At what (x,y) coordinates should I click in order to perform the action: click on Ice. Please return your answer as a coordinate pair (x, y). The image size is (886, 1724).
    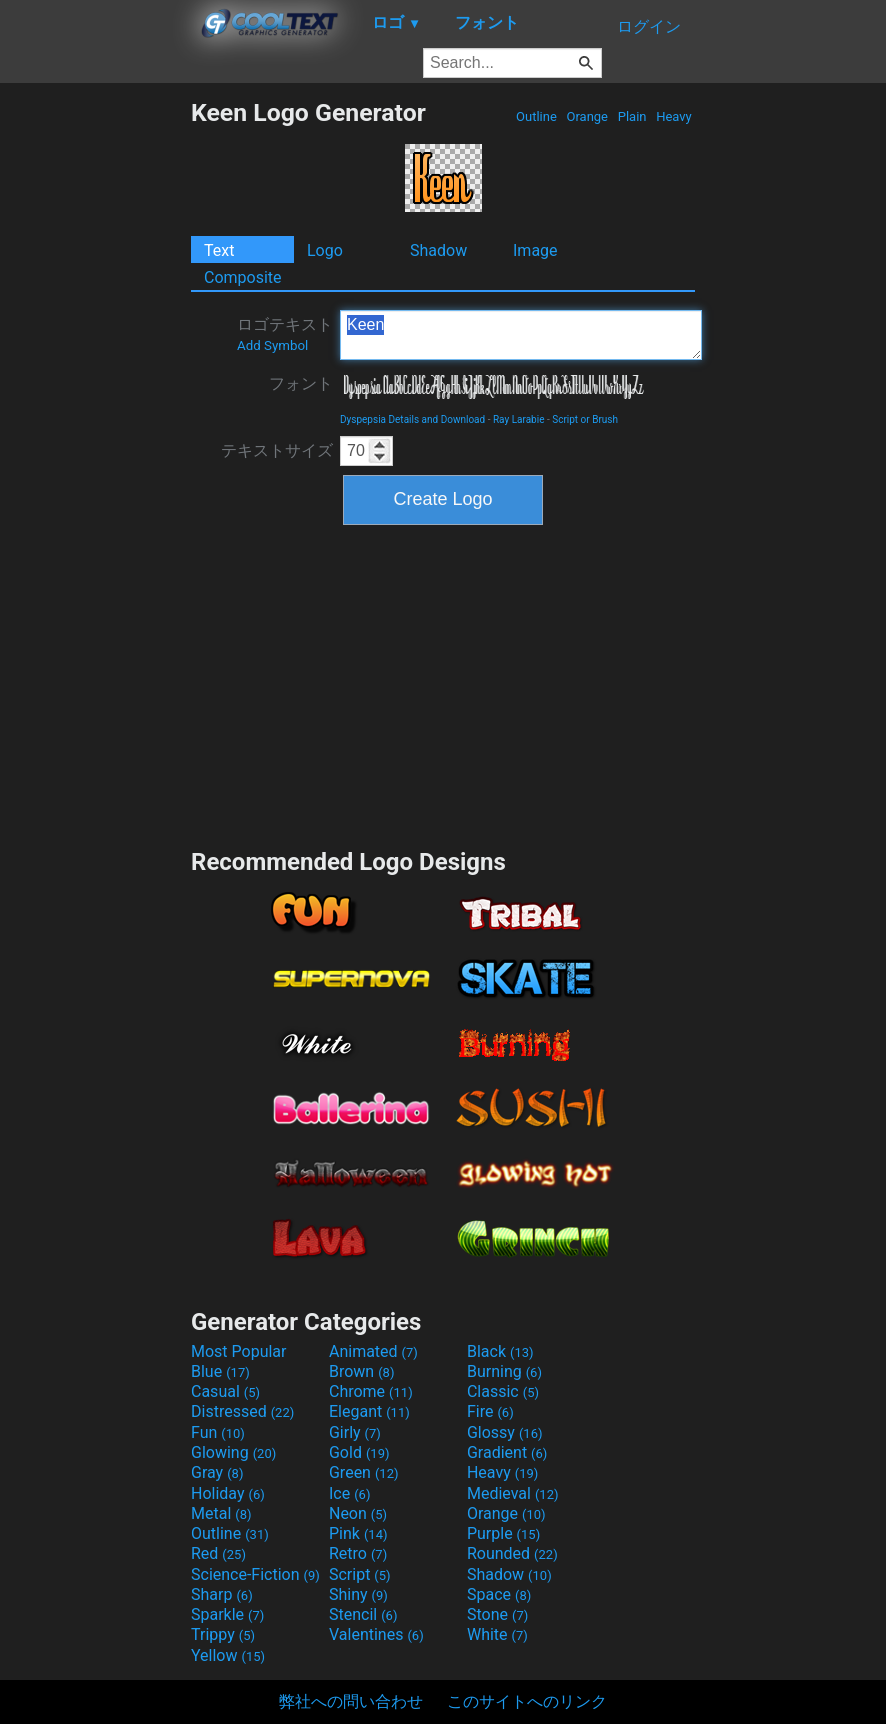
    Looking at the image, I should click on (349, 1493).